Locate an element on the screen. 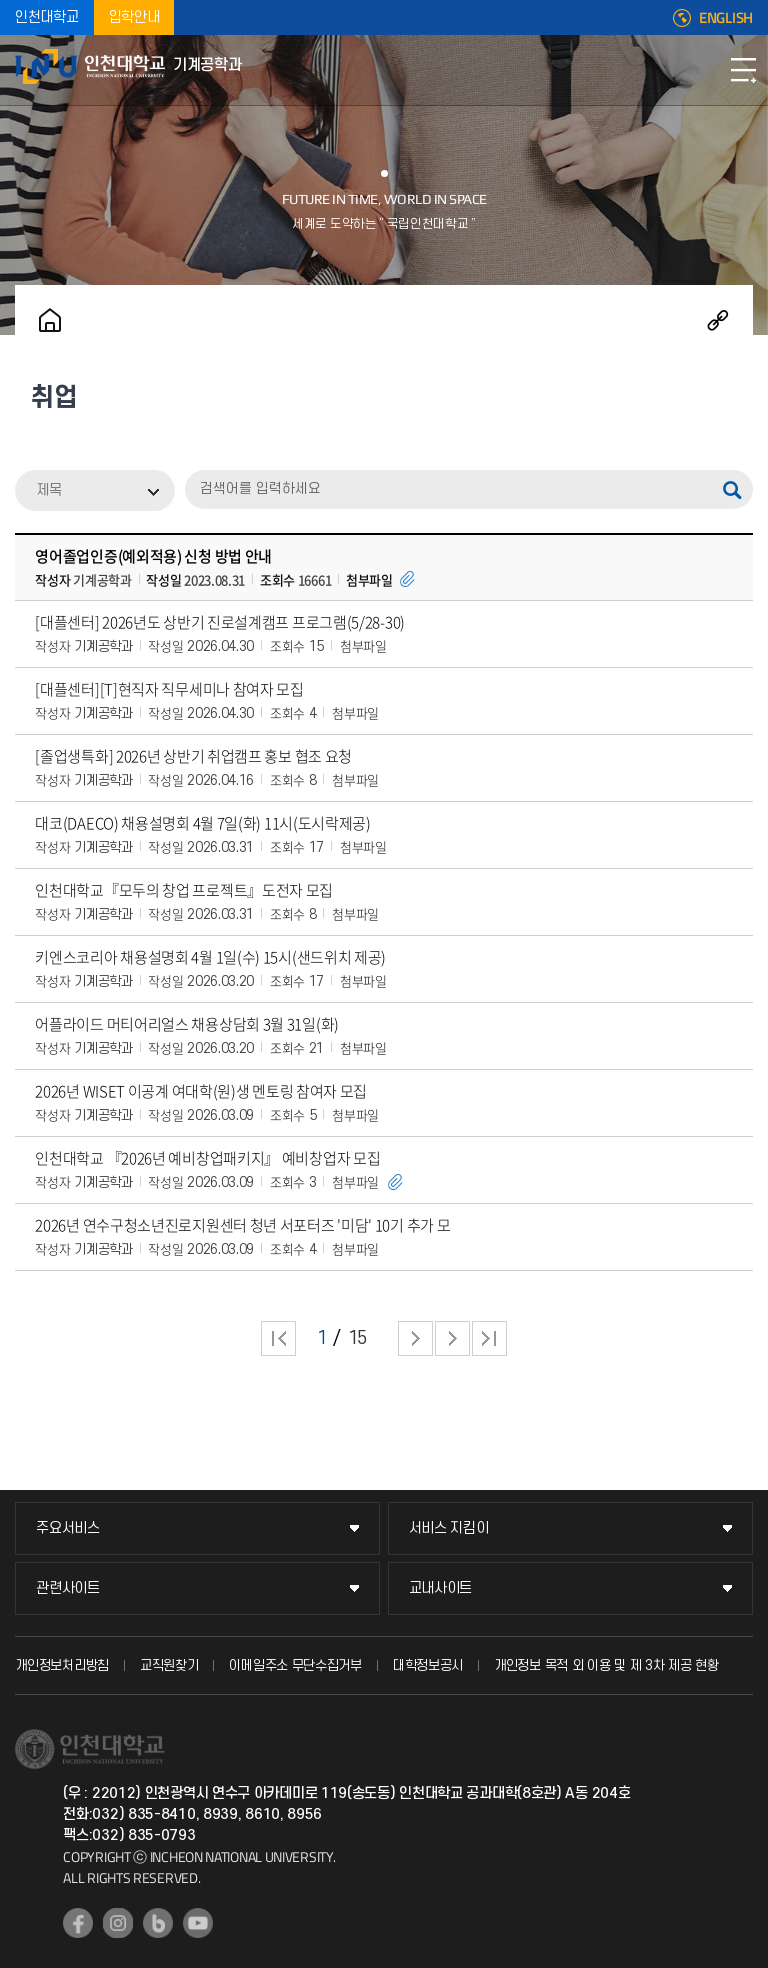  인천대학교 is located at coordinates (47, 17).